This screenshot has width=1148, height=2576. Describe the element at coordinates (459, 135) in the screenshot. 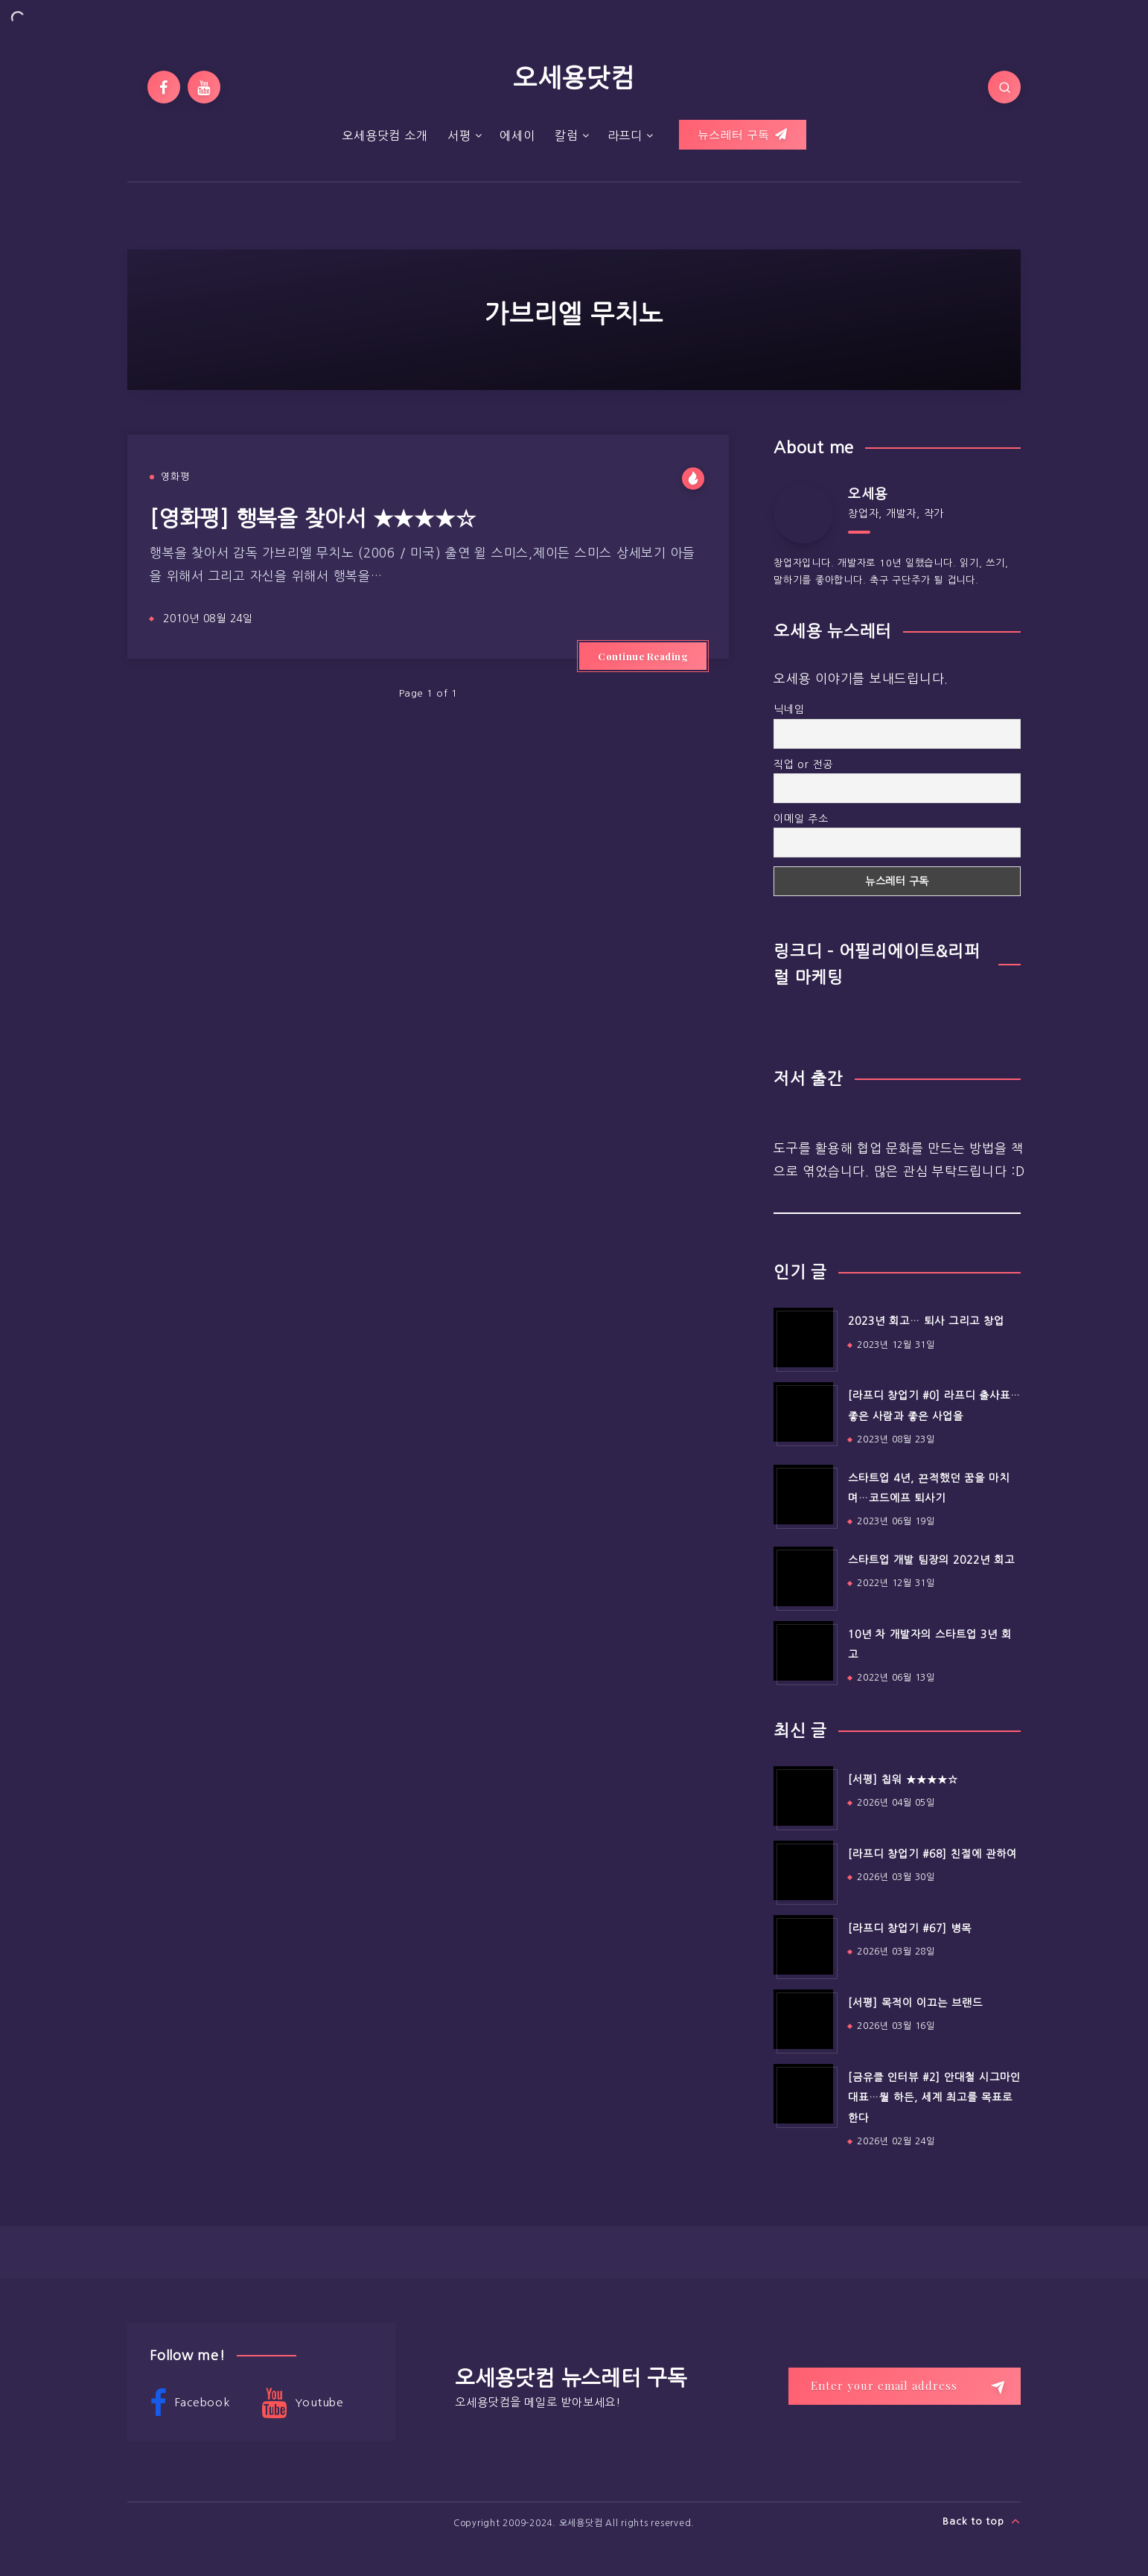

I see `서평` at that location.